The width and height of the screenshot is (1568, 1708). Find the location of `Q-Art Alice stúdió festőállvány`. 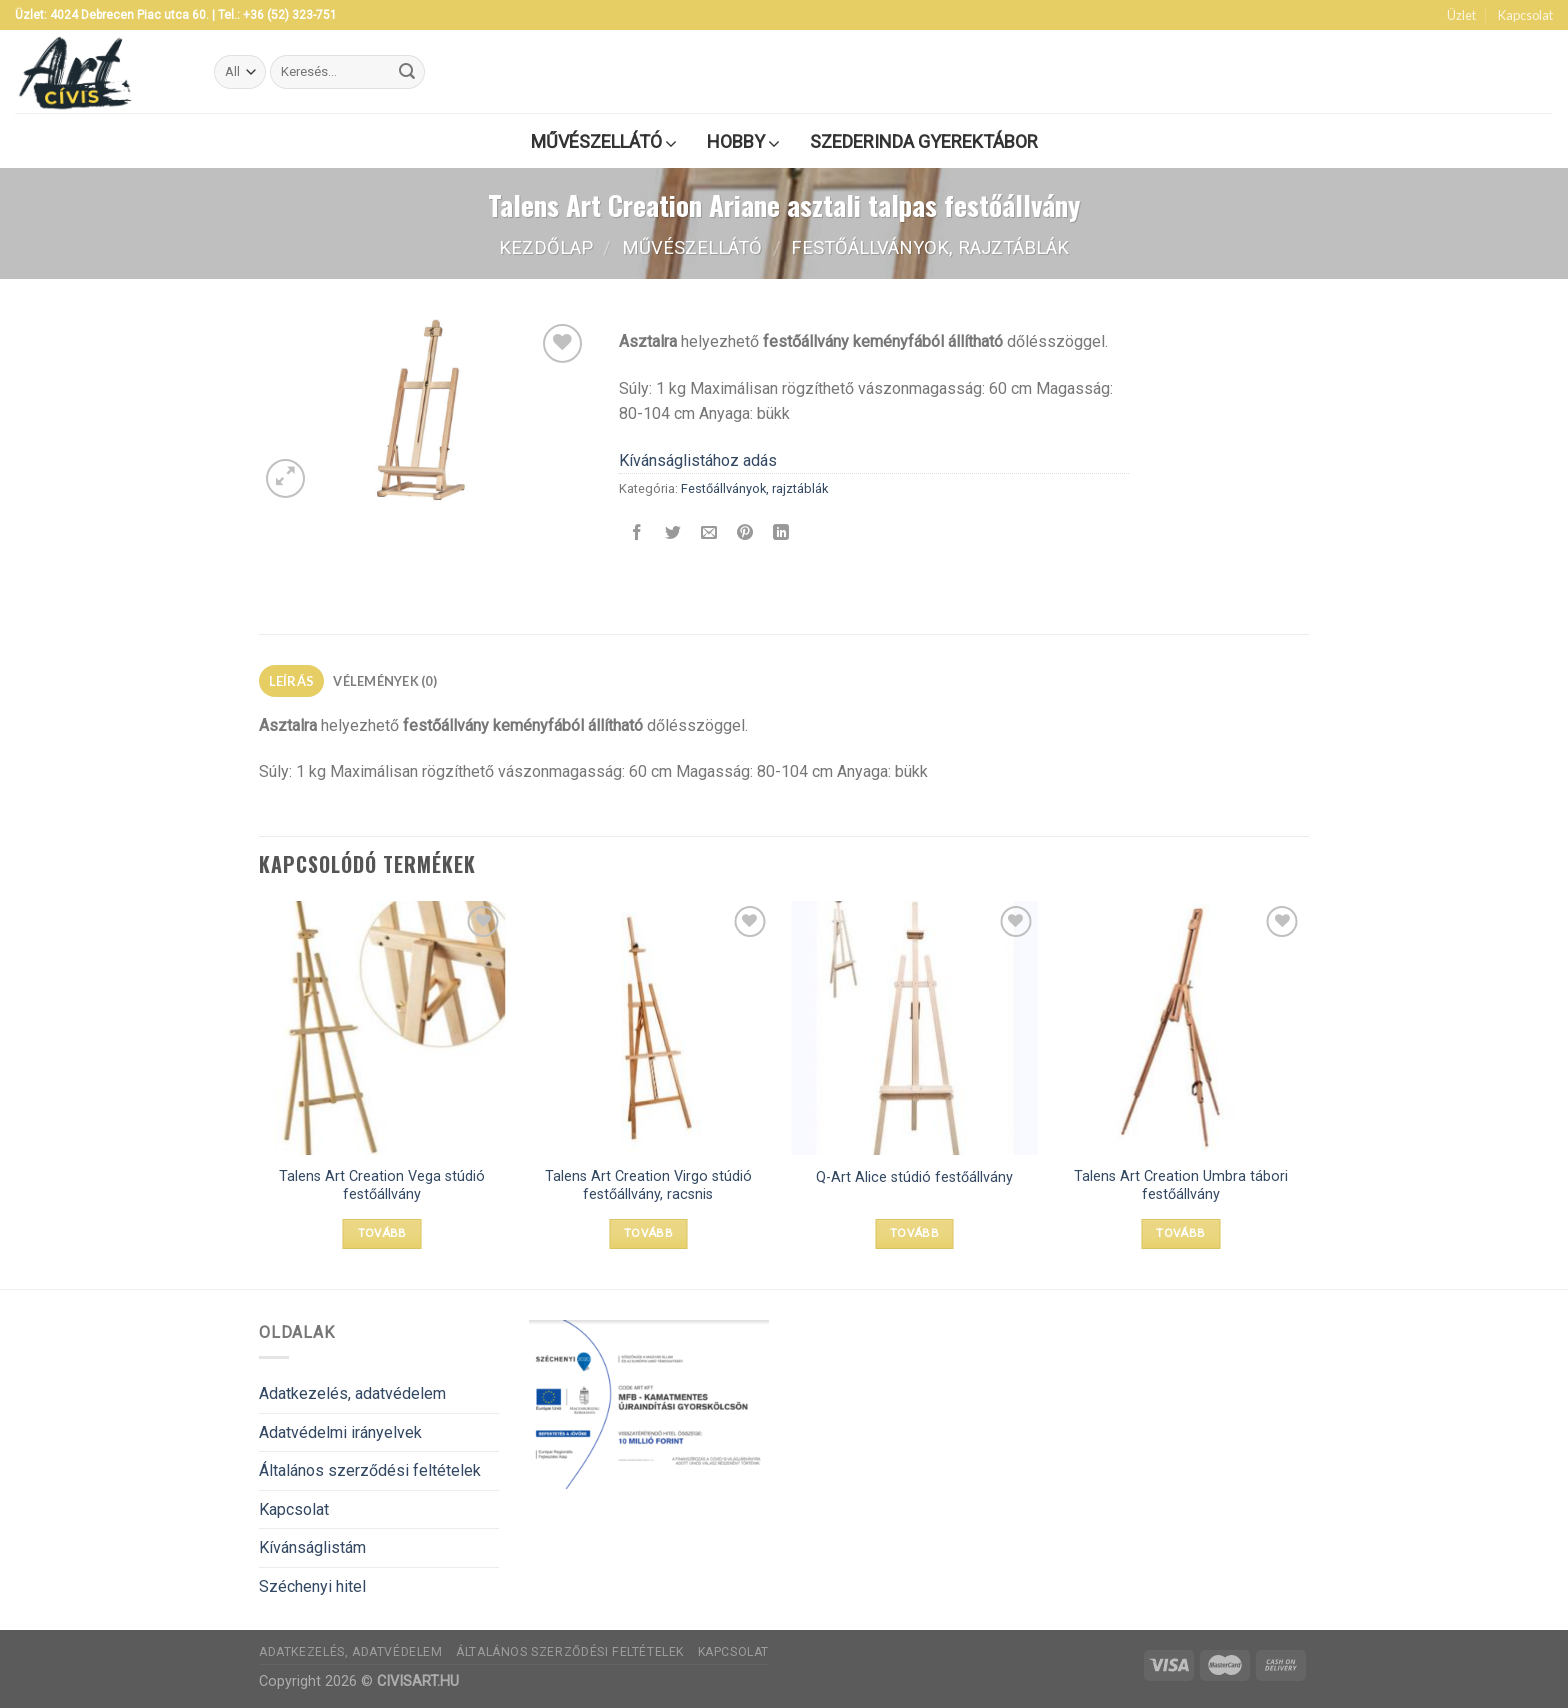

Q-Art Alice stúdió festőállvány is located at coordinates (914, 1177).